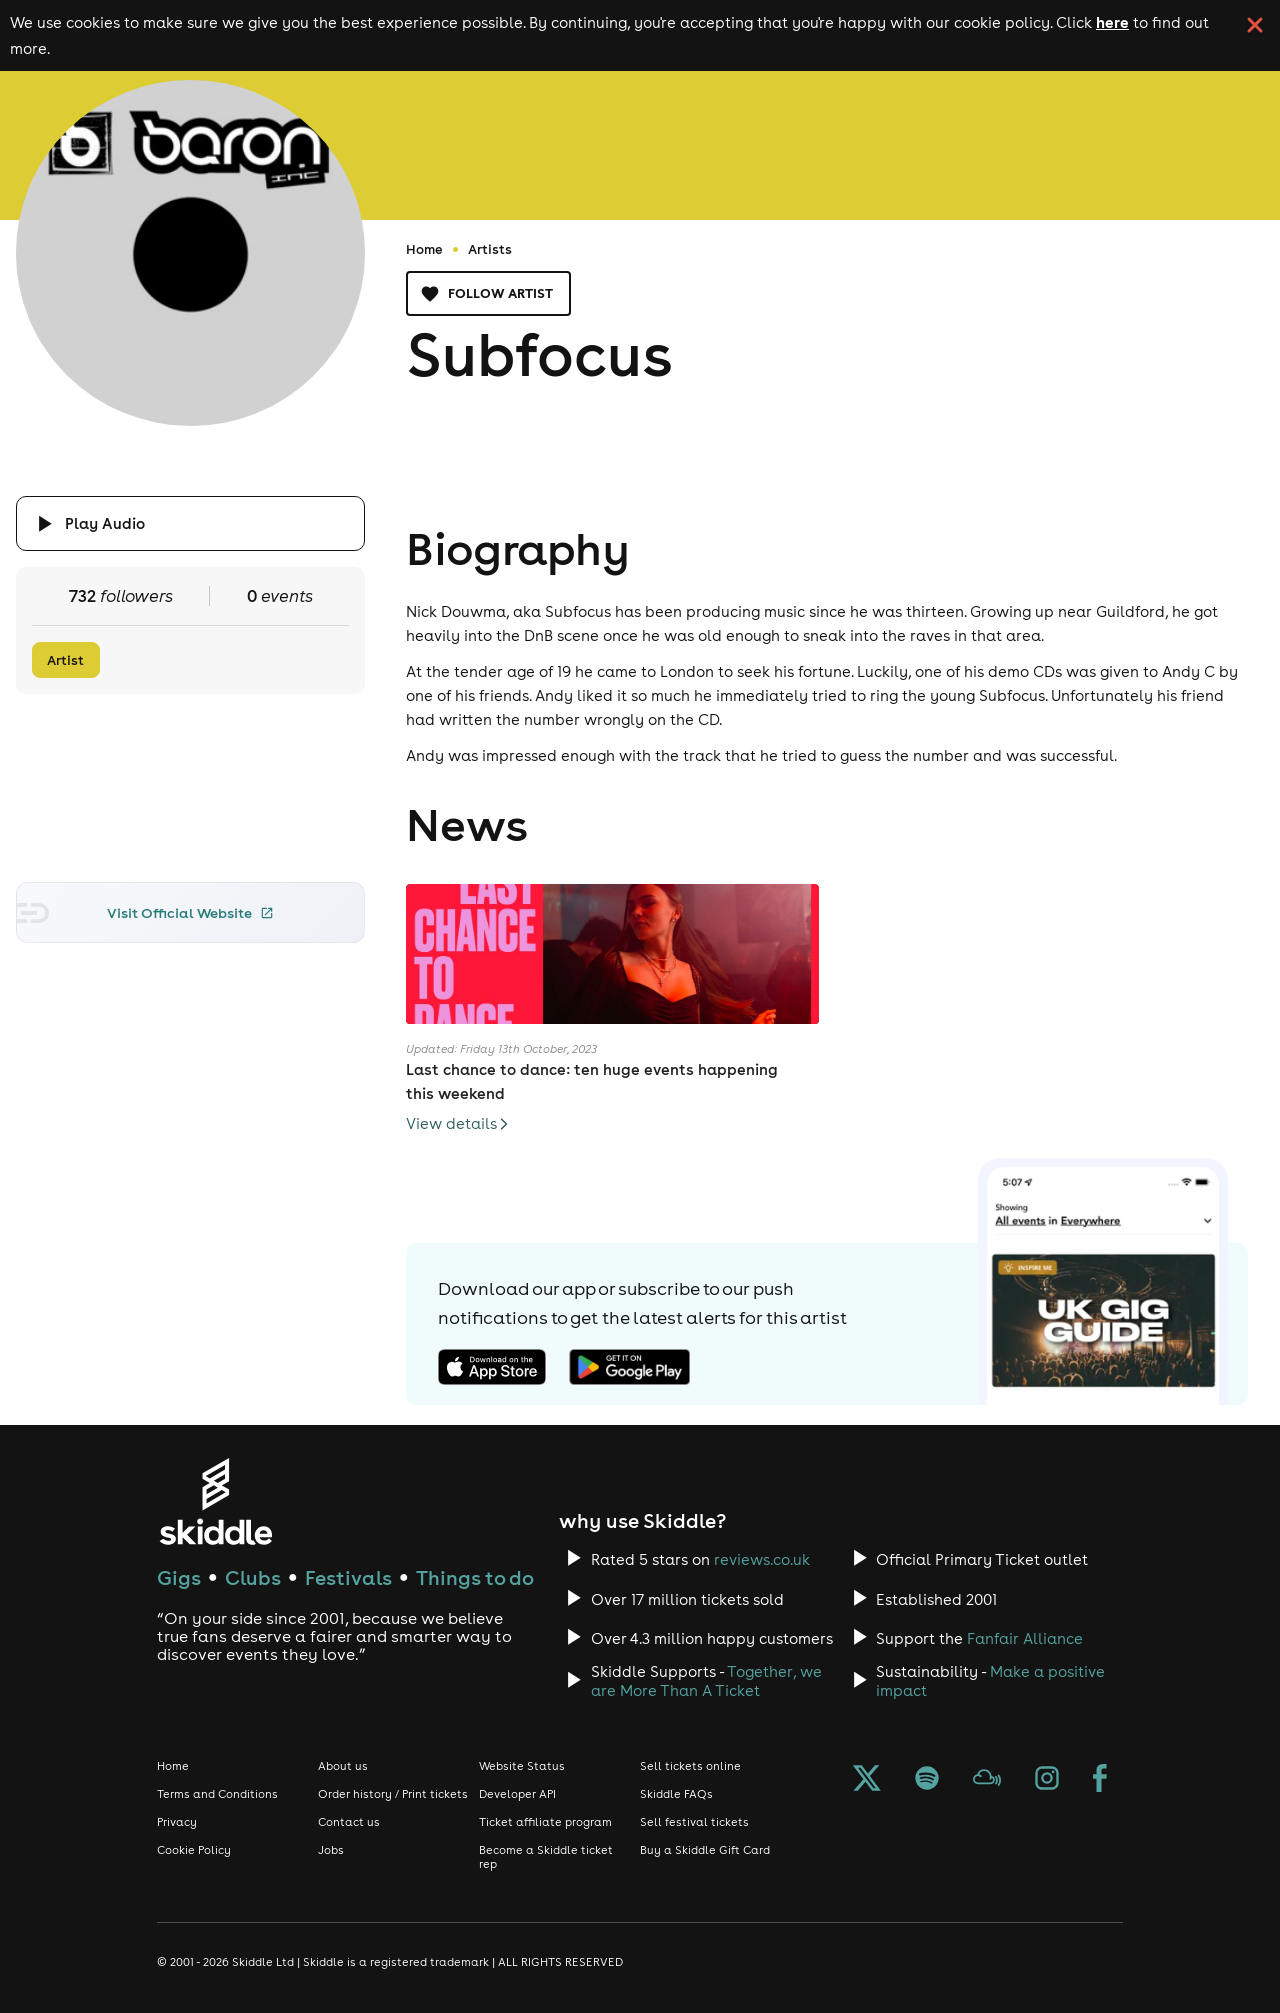 The width and height of the screenshot is (1280, 2013). I want to click on Gigs, so click(179, 1577).